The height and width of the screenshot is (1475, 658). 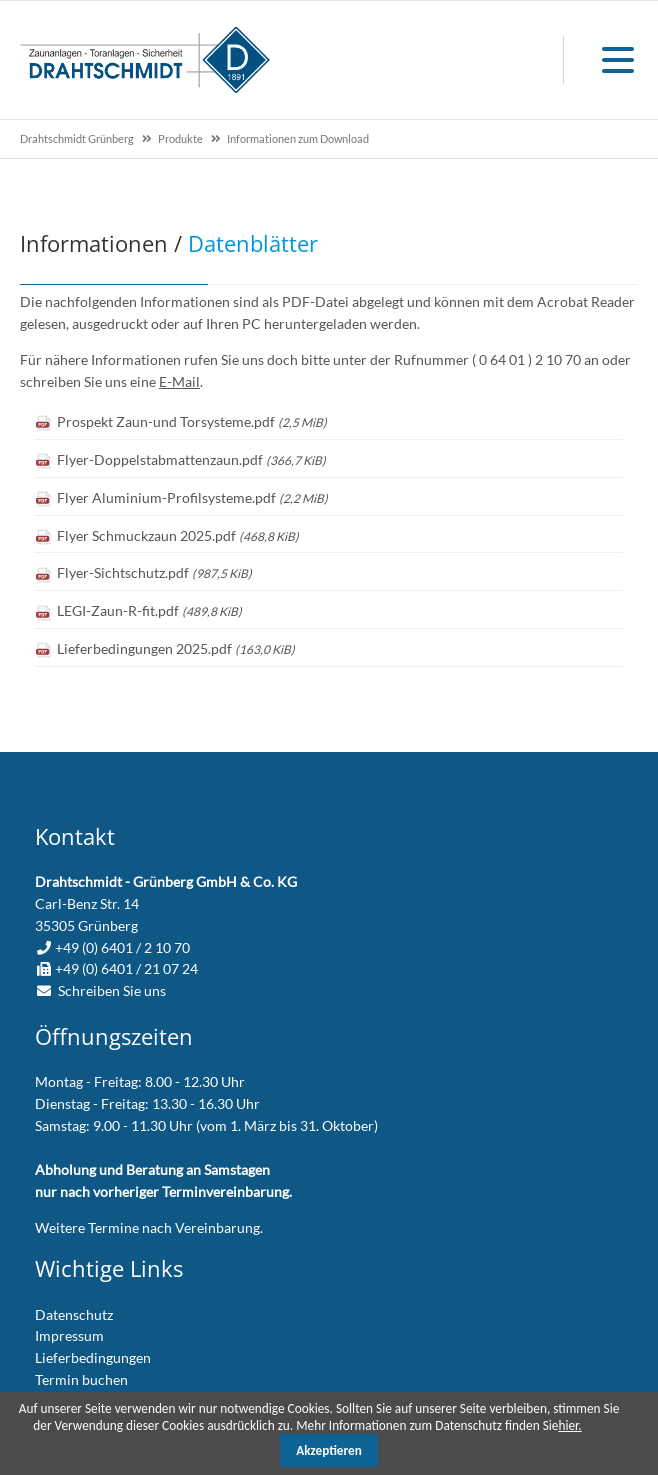 I want to click on Flyer Schmuckzaun 2025.pdf, so click(x=178, y=535).